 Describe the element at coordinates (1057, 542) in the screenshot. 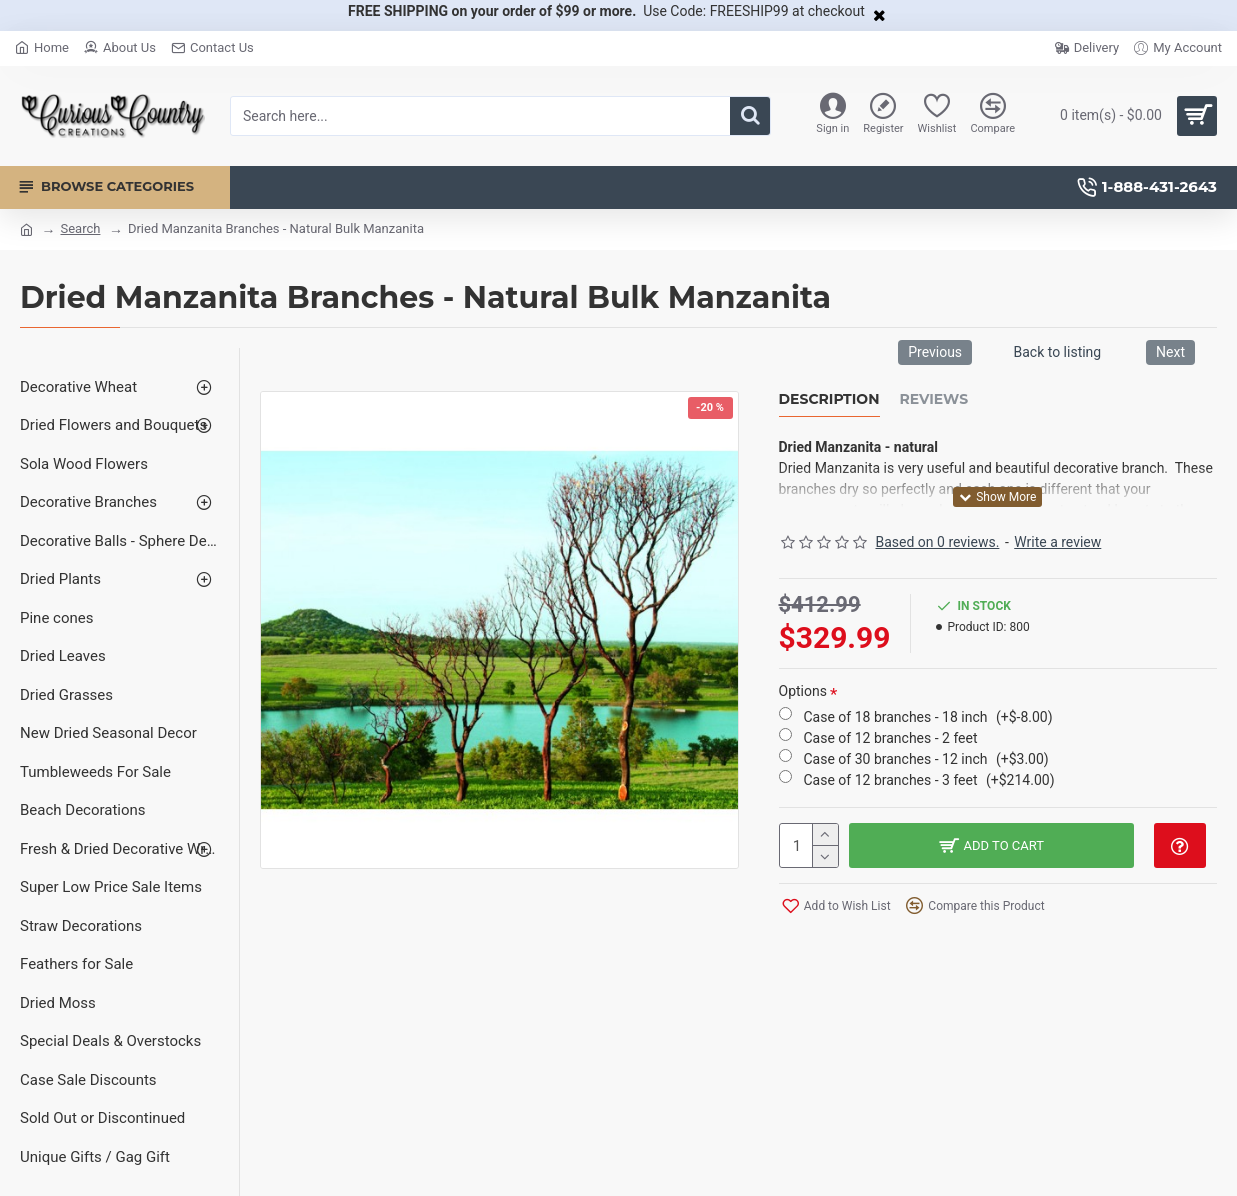

I see `Write a review` at that location.